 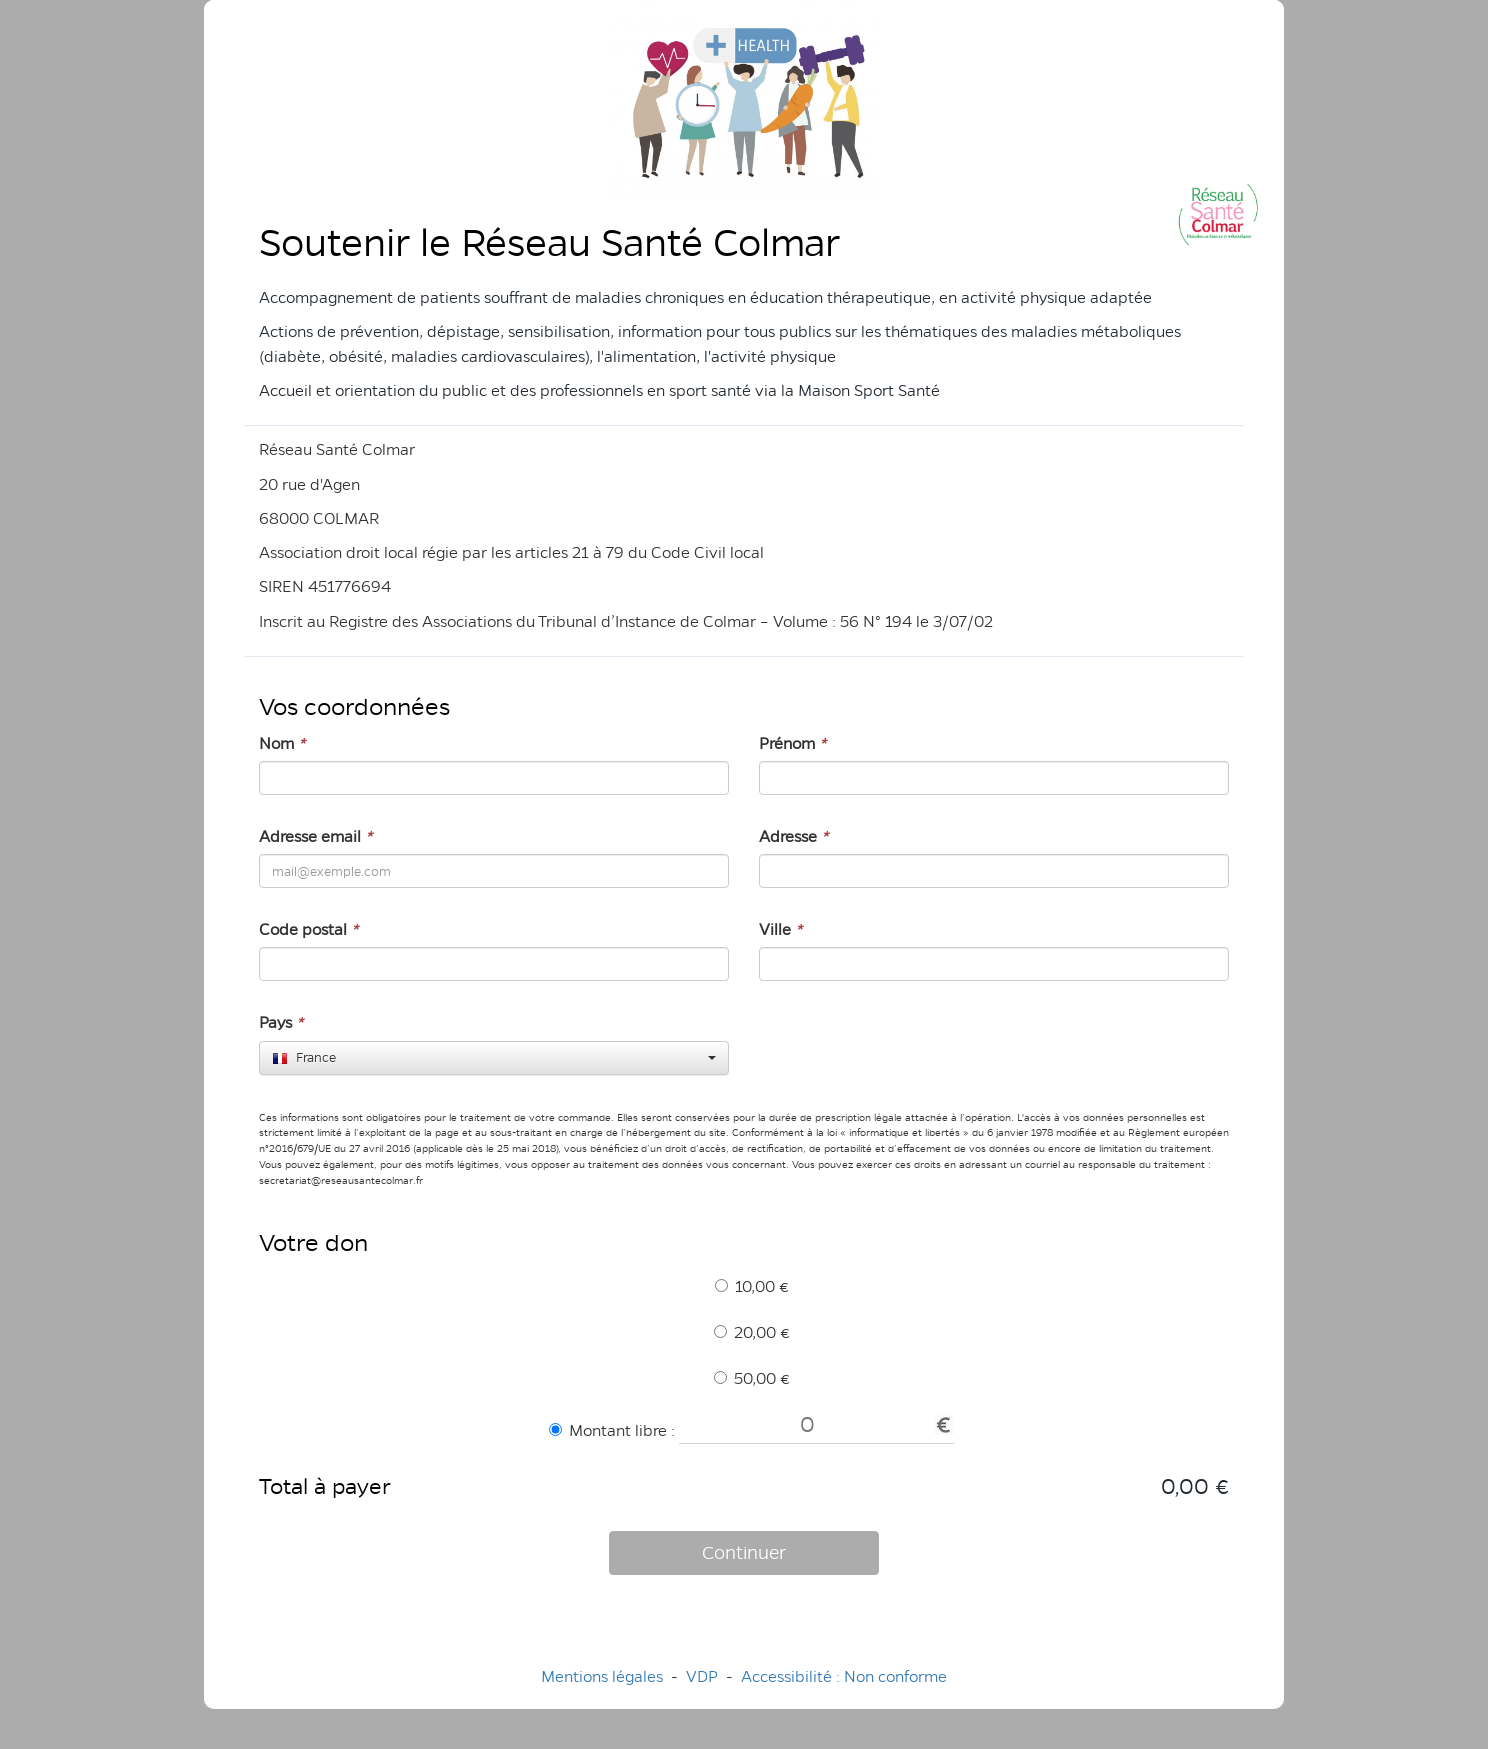 What do you see at coordinates (494, 1058) in the screenshot?
I see `[combobox]` at bounding box center [494, 1058].